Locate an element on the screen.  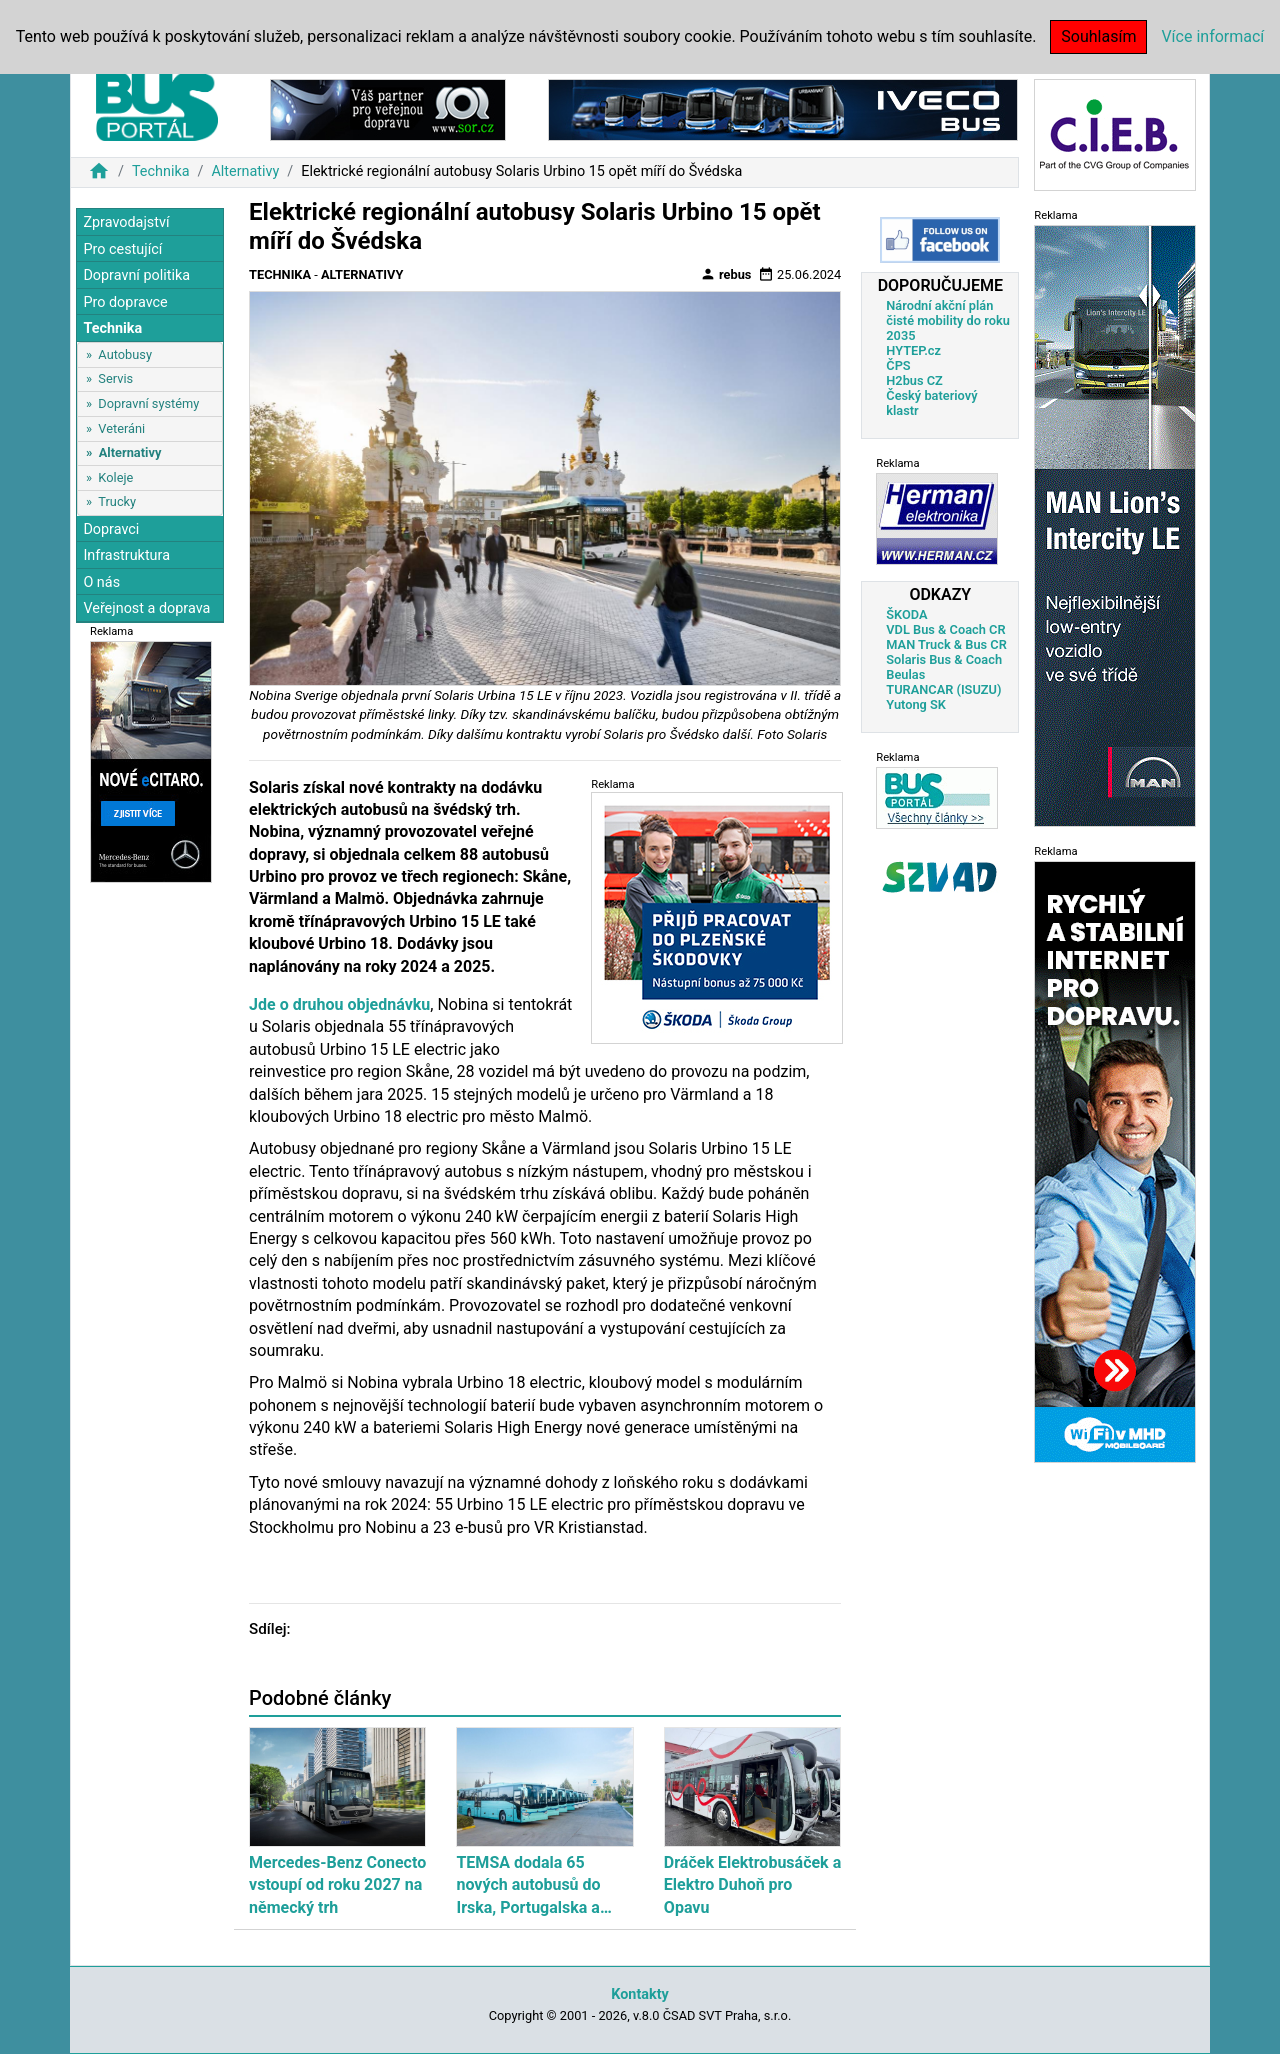
Pro dopravce is located at coordinates (125, 302).